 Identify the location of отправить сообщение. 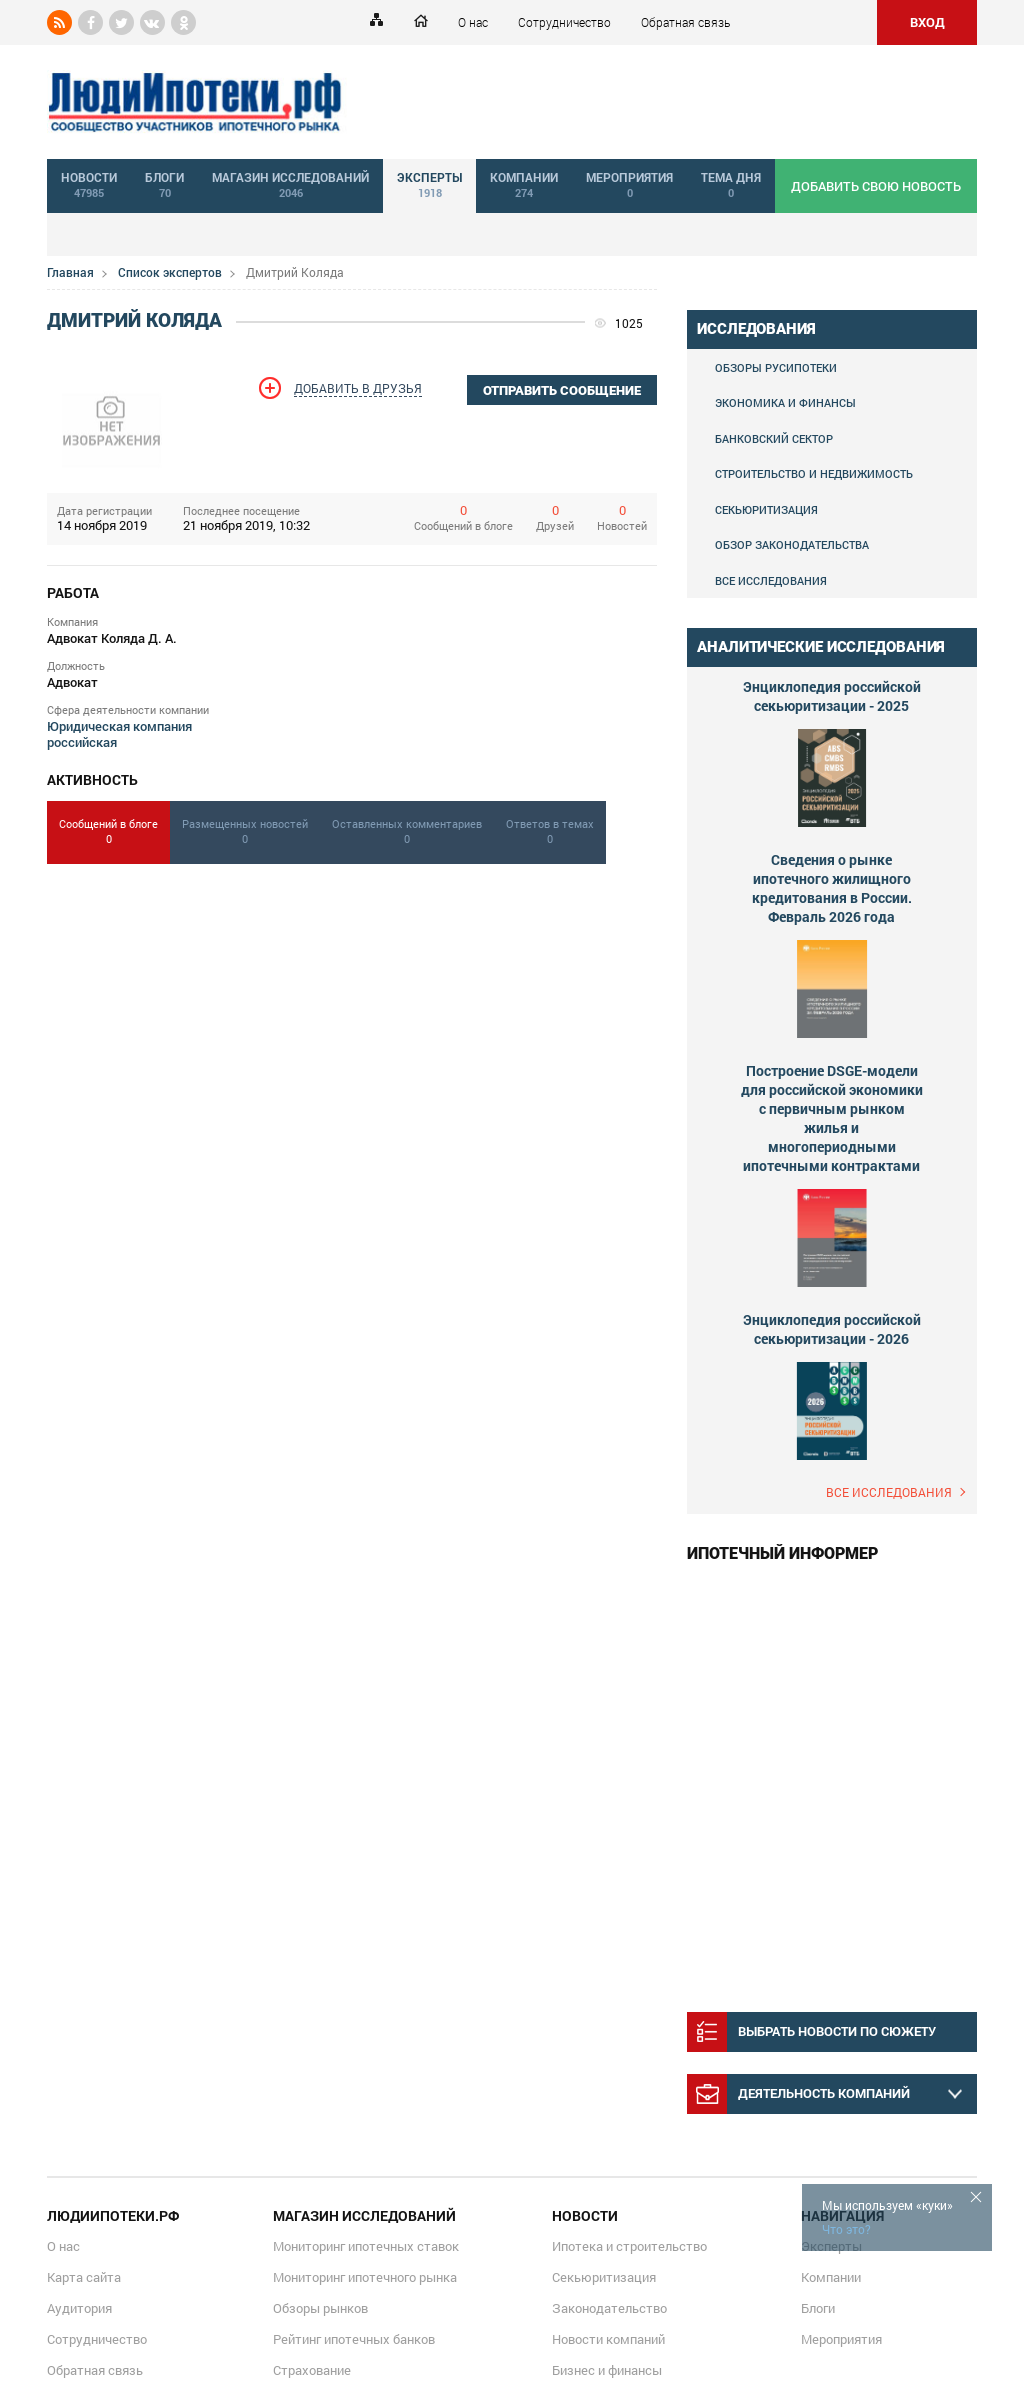
(562, 390).